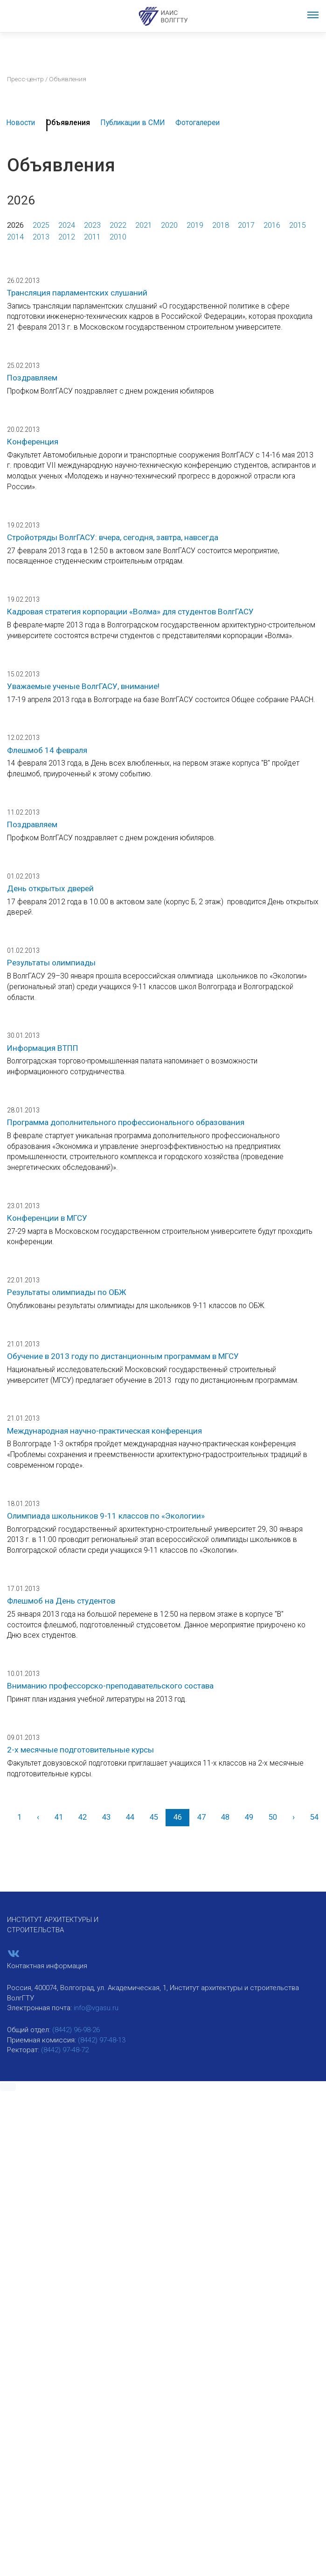 The height and width of the screenshot is (2576, 326). Describe the element at coordinates (104, 1431) in the screenshot. I see `Международная научно-практическая конференция` at that location.